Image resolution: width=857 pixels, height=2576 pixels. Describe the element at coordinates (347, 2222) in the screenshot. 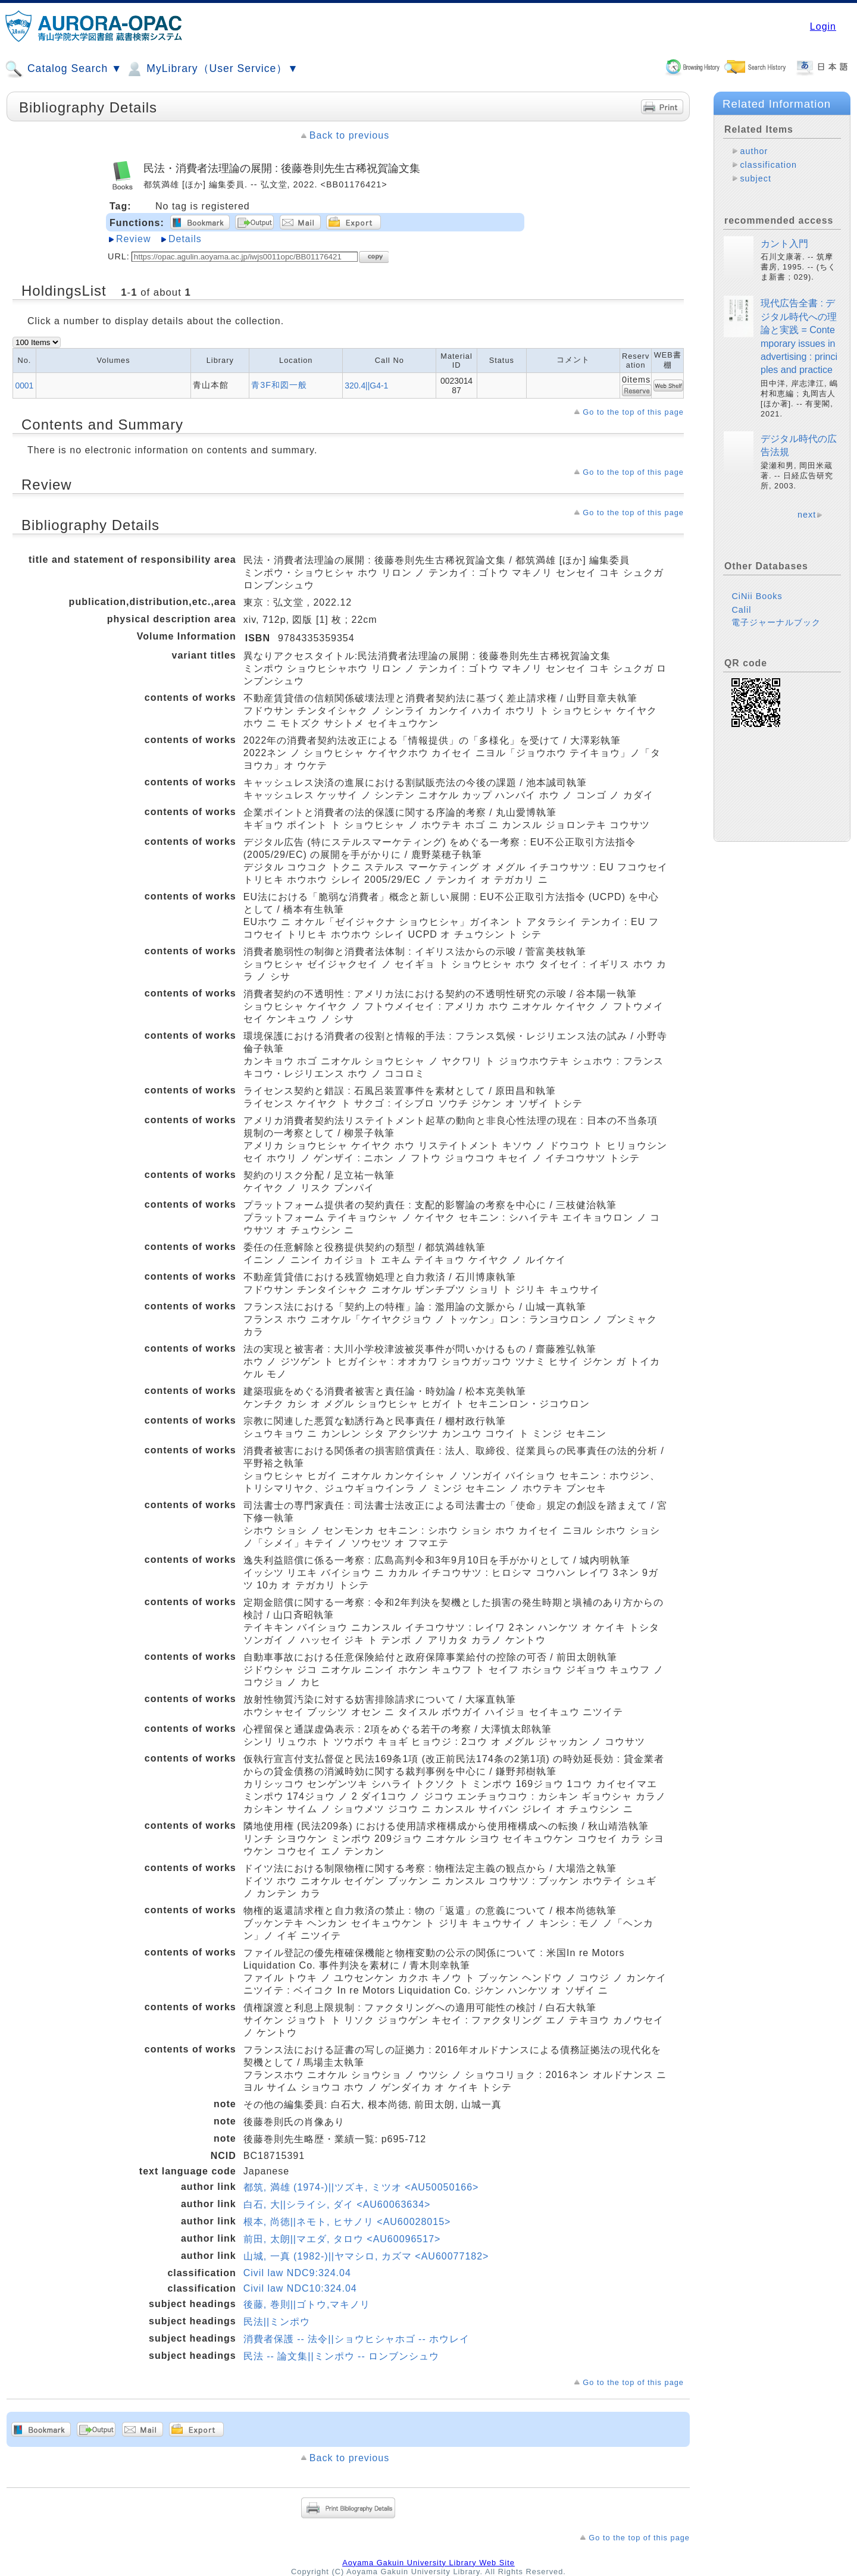

I see `根本, 尚徳||ネモト, ヒサノリ <AU60028015>` at that location.